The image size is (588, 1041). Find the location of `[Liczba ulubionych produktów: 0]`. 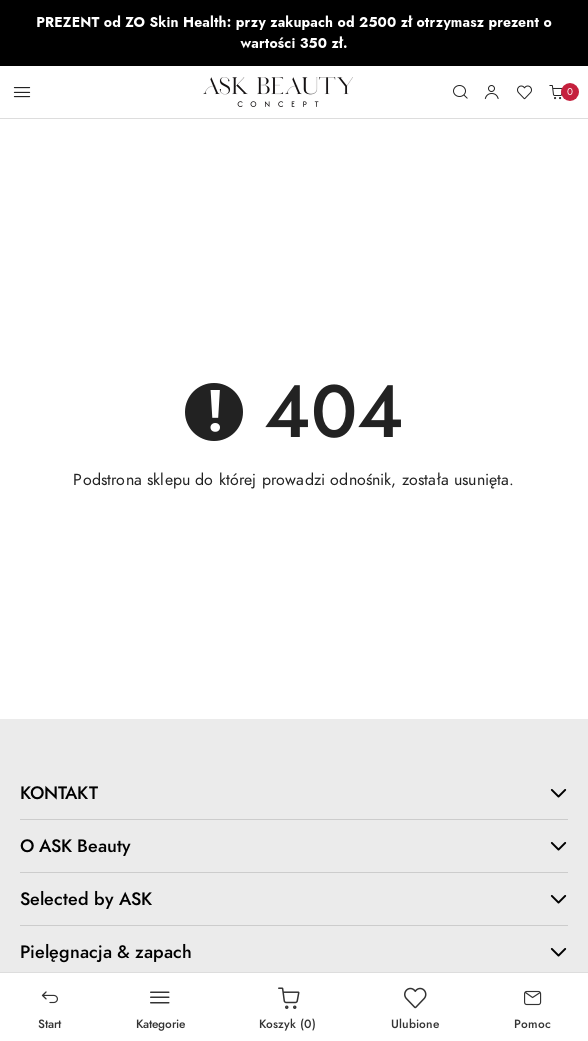

[Liczba ulubionych produktów: 0] is located at coordinates (524, 92).